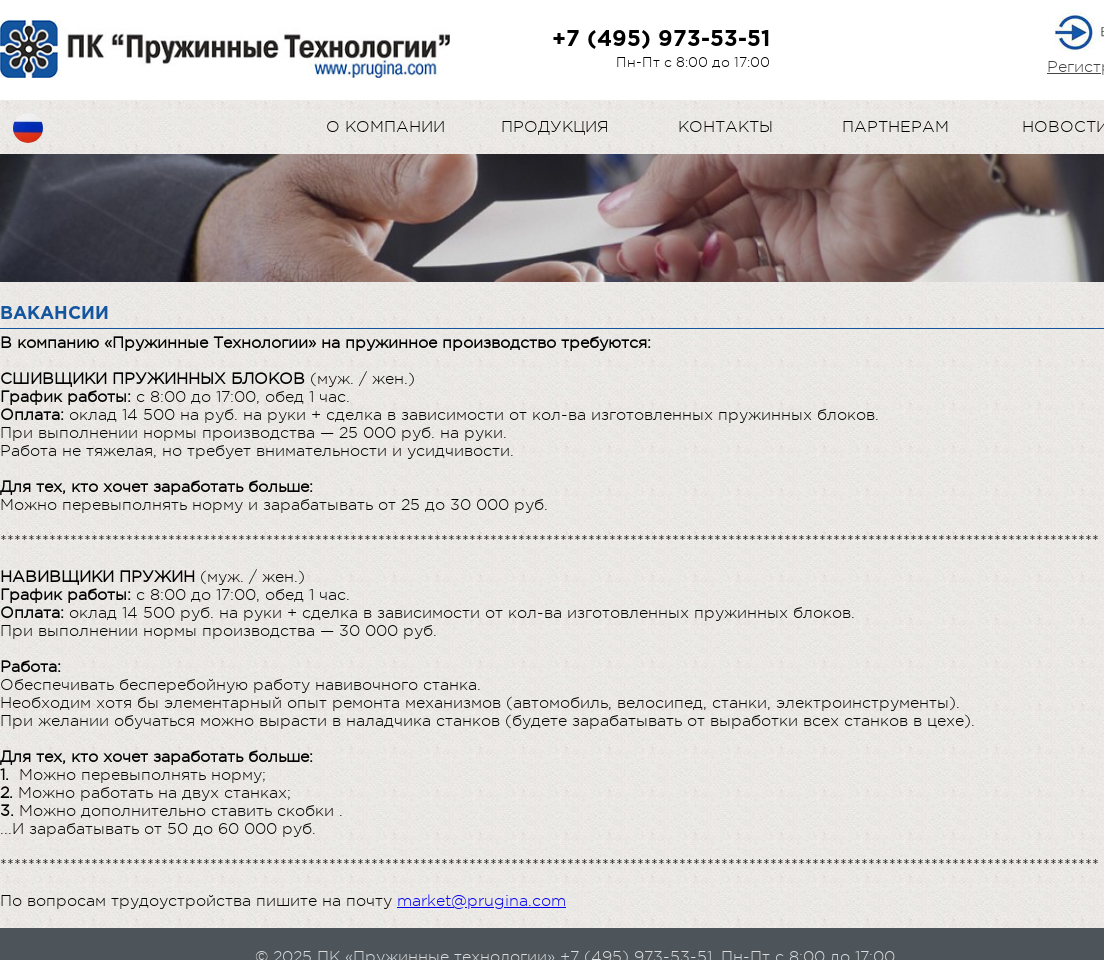  Describe the element at coordinates (385, 127) in the screenshot. I see `О компании` at that location.